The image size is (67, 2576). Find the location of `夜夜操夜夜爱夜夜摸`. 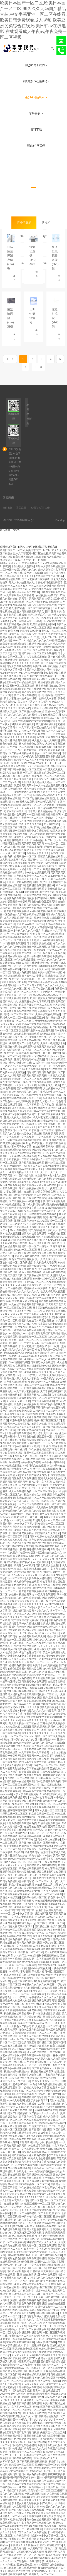

夜夜操夜夜爱夜夜摸 is located at coordinates (54, 1098).